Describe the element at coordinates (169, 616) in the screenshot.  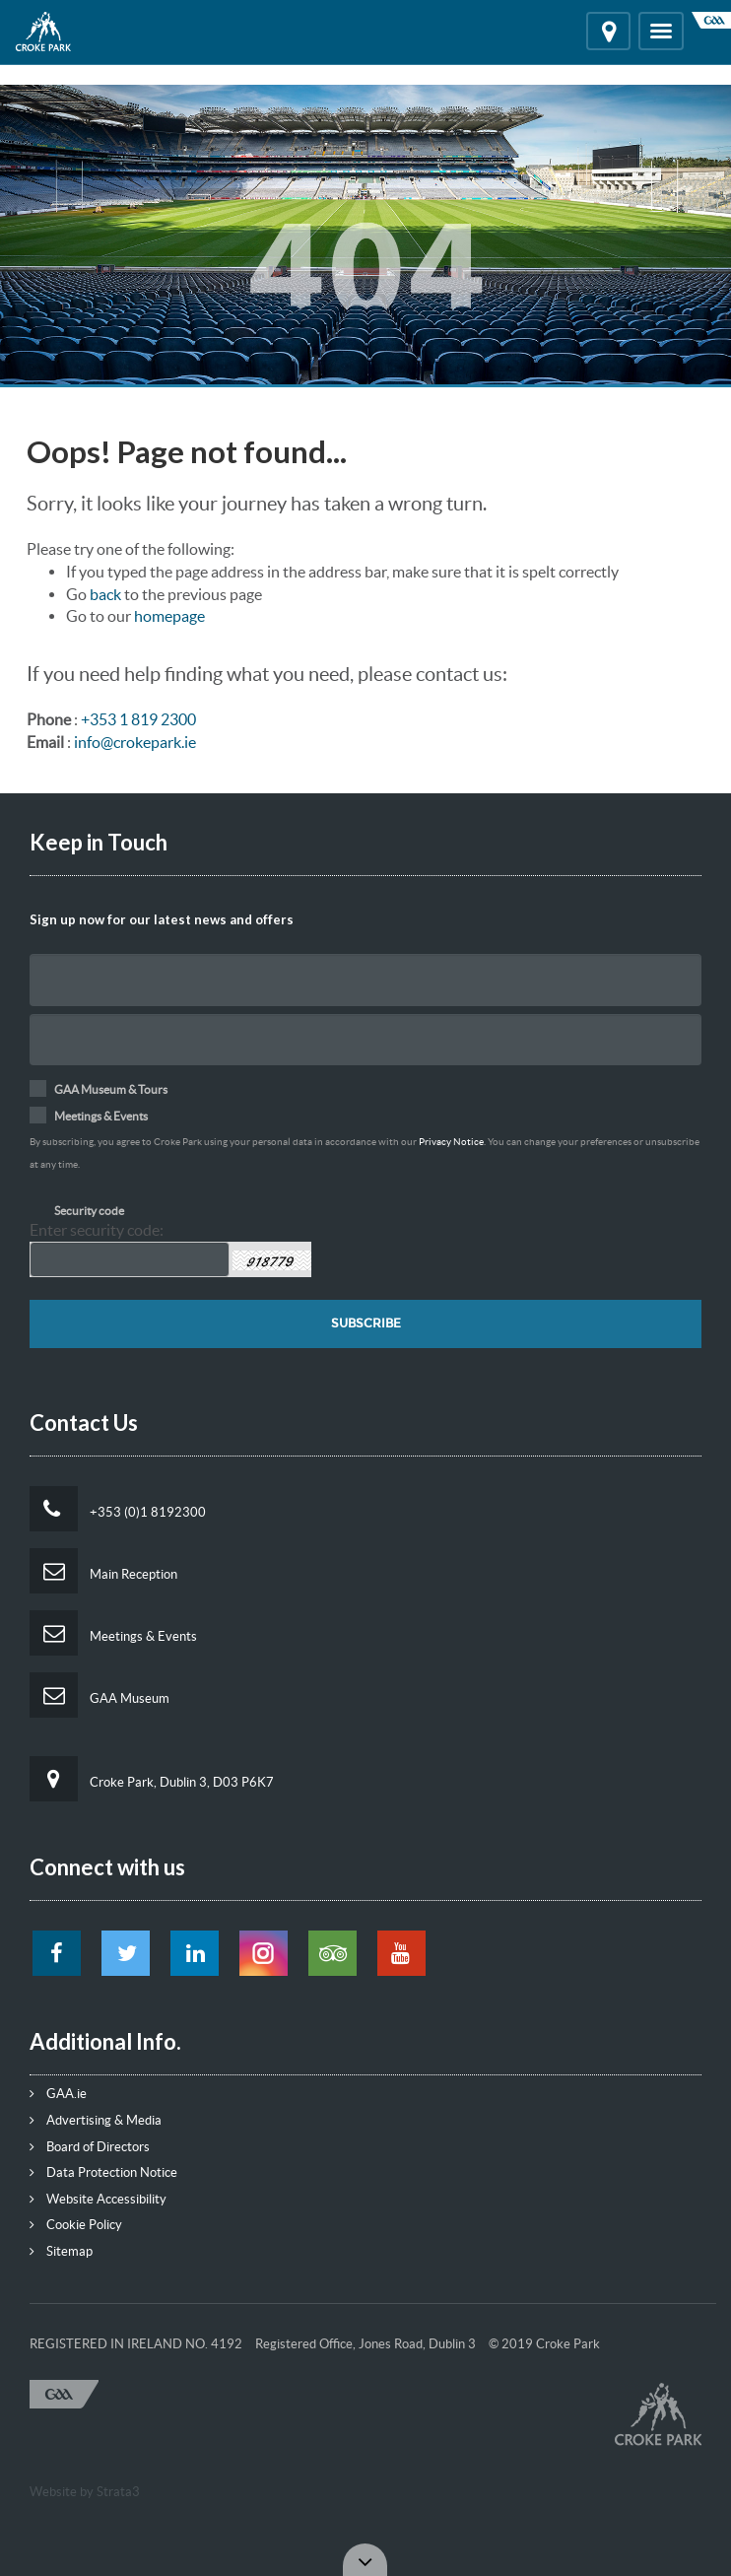
I see `homepage` at that location.